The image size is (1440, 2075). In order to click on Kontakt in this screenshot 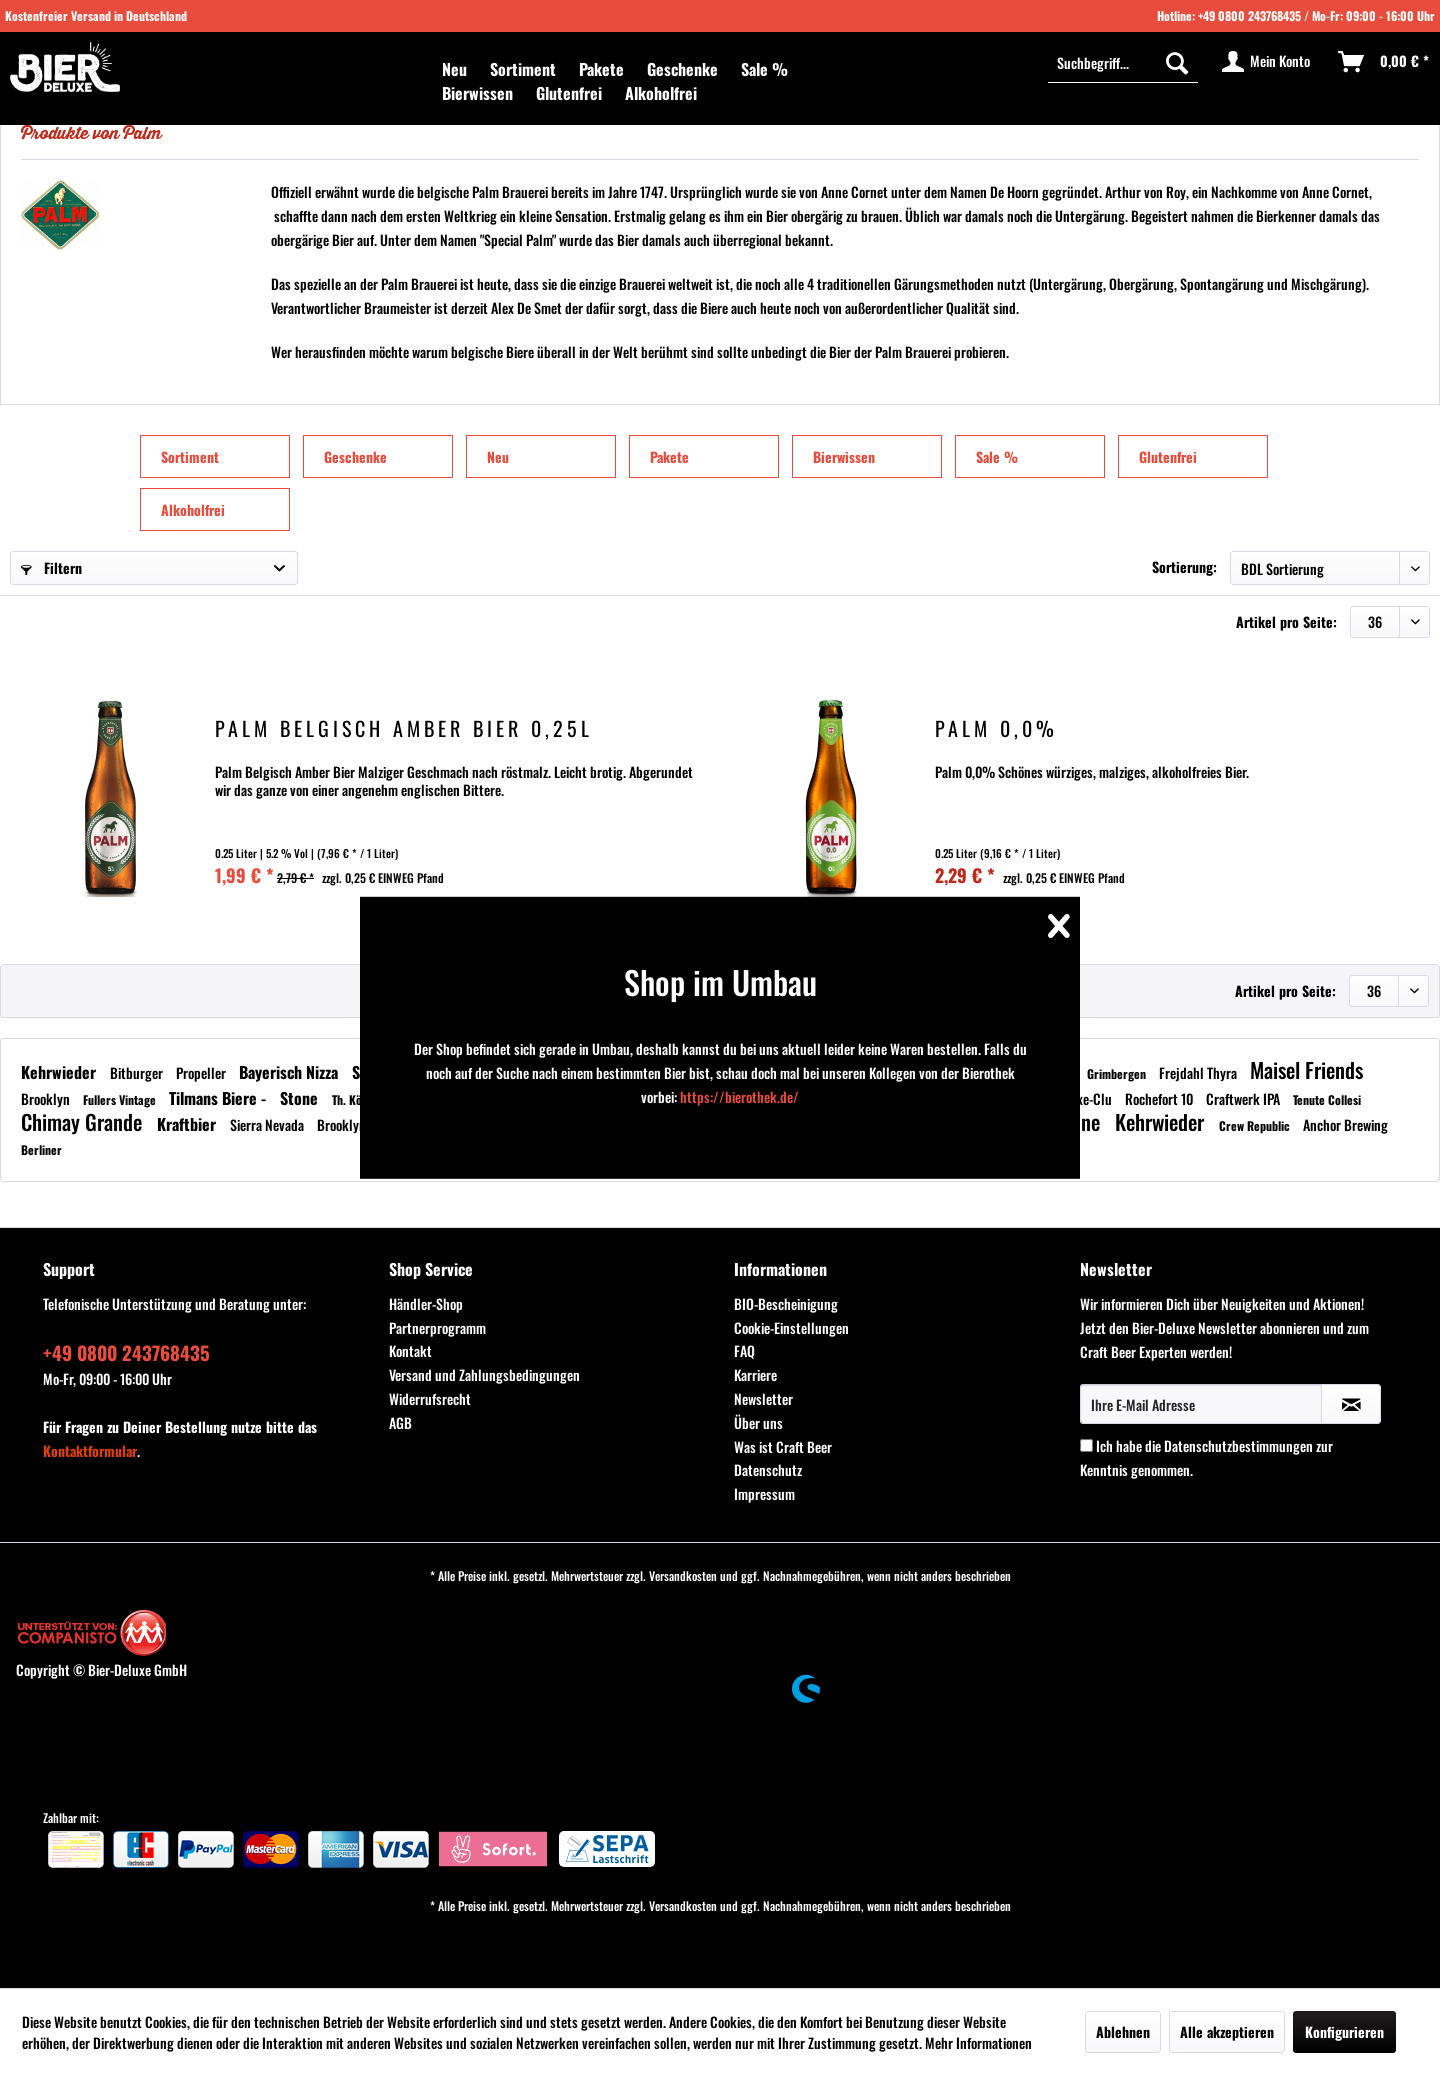, I will do `click(410, 1350)`.